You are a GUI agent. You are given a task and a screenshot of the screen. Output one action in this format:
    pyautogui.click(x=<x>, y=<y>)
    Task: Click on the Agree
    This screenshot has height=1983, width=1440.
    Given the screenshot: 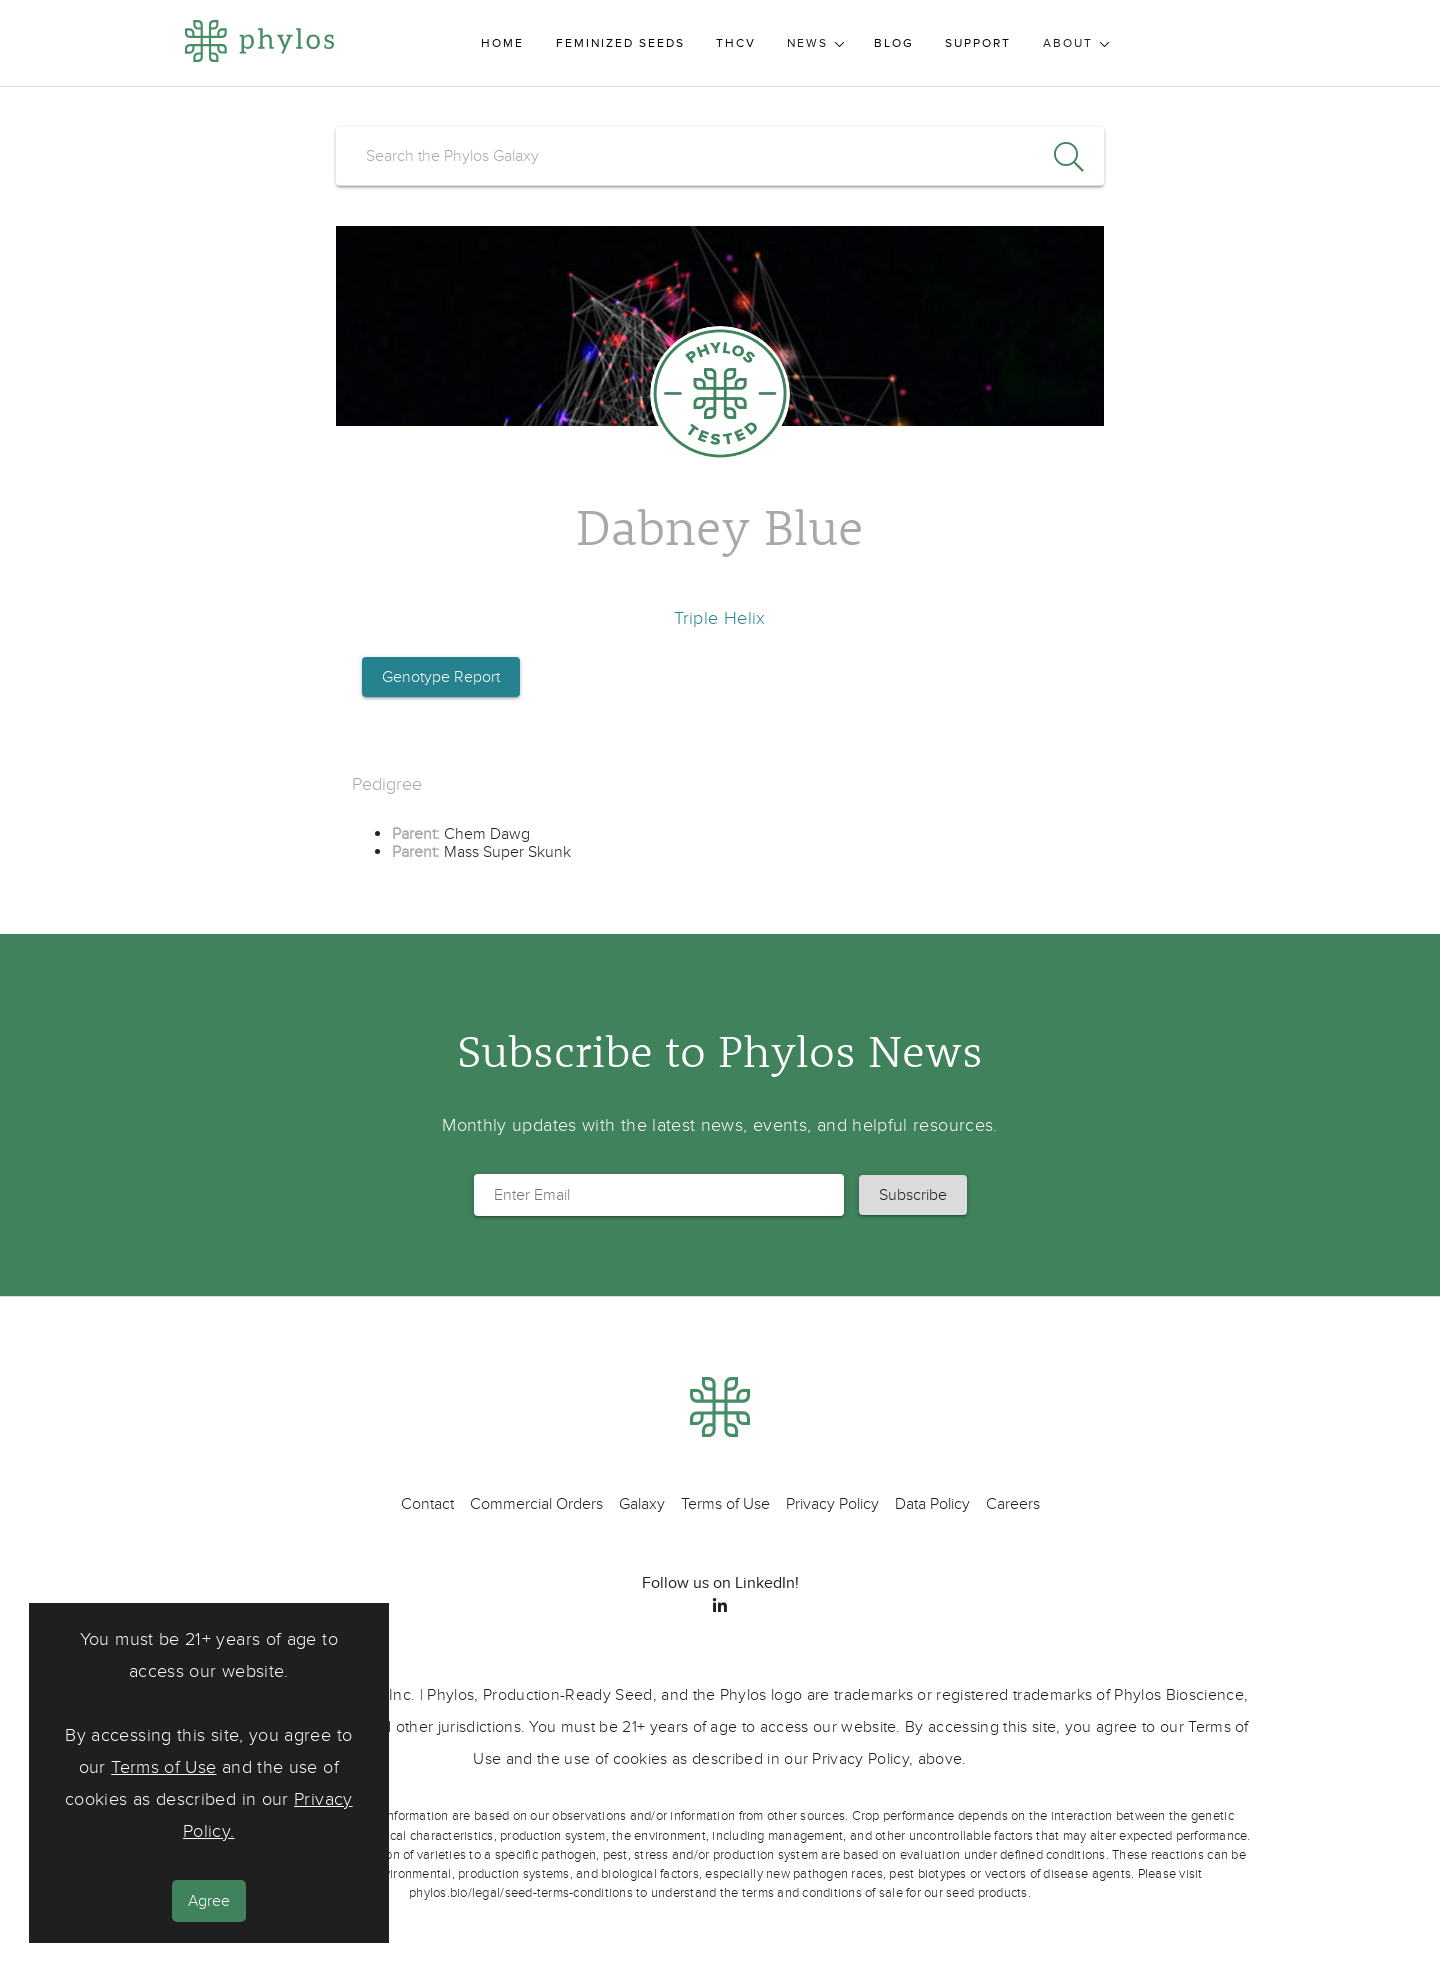 What is the action you would take?
    pyautogui.click(x=209, y=1901)
    